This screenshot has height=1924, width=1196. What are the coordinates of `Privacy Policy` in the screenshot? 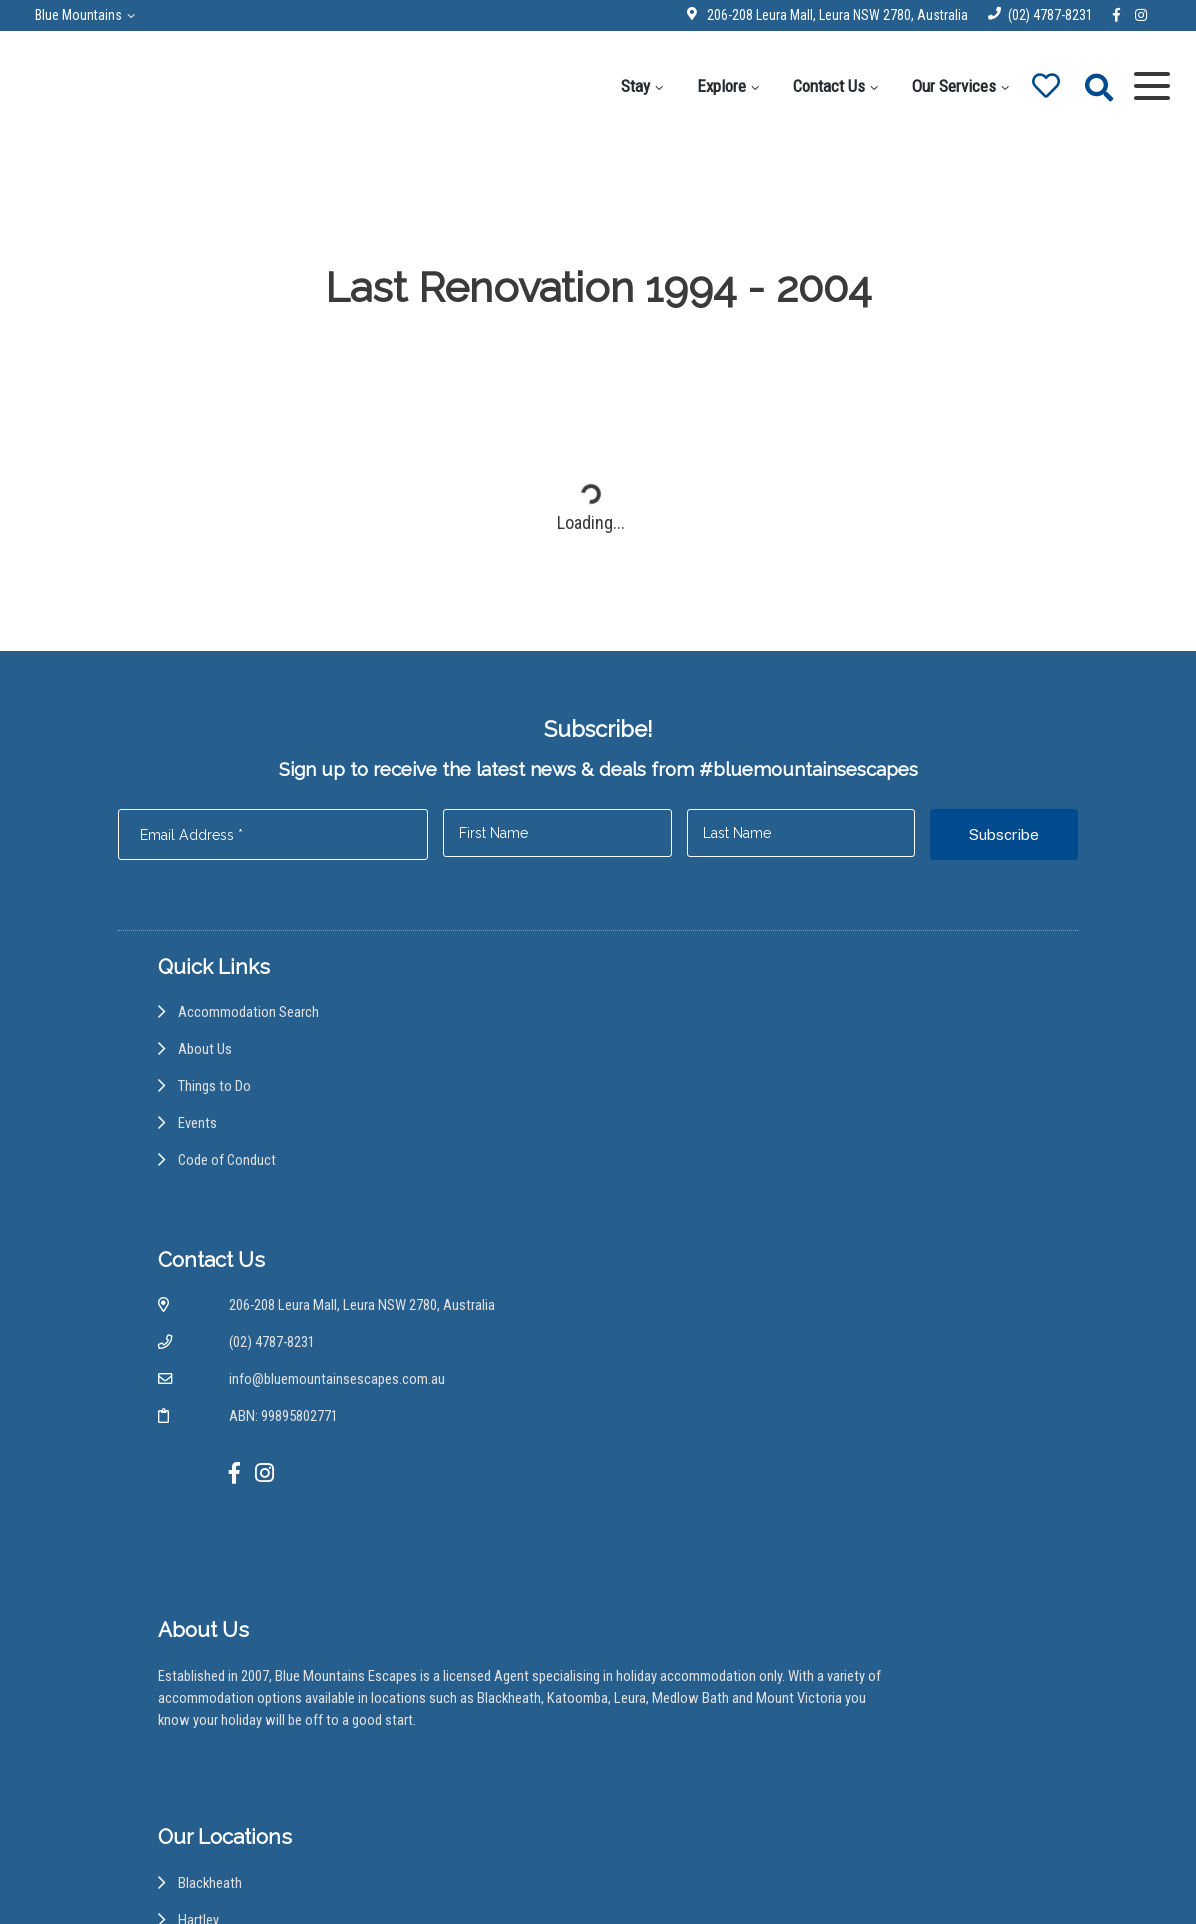 It's located at (616, 1877).